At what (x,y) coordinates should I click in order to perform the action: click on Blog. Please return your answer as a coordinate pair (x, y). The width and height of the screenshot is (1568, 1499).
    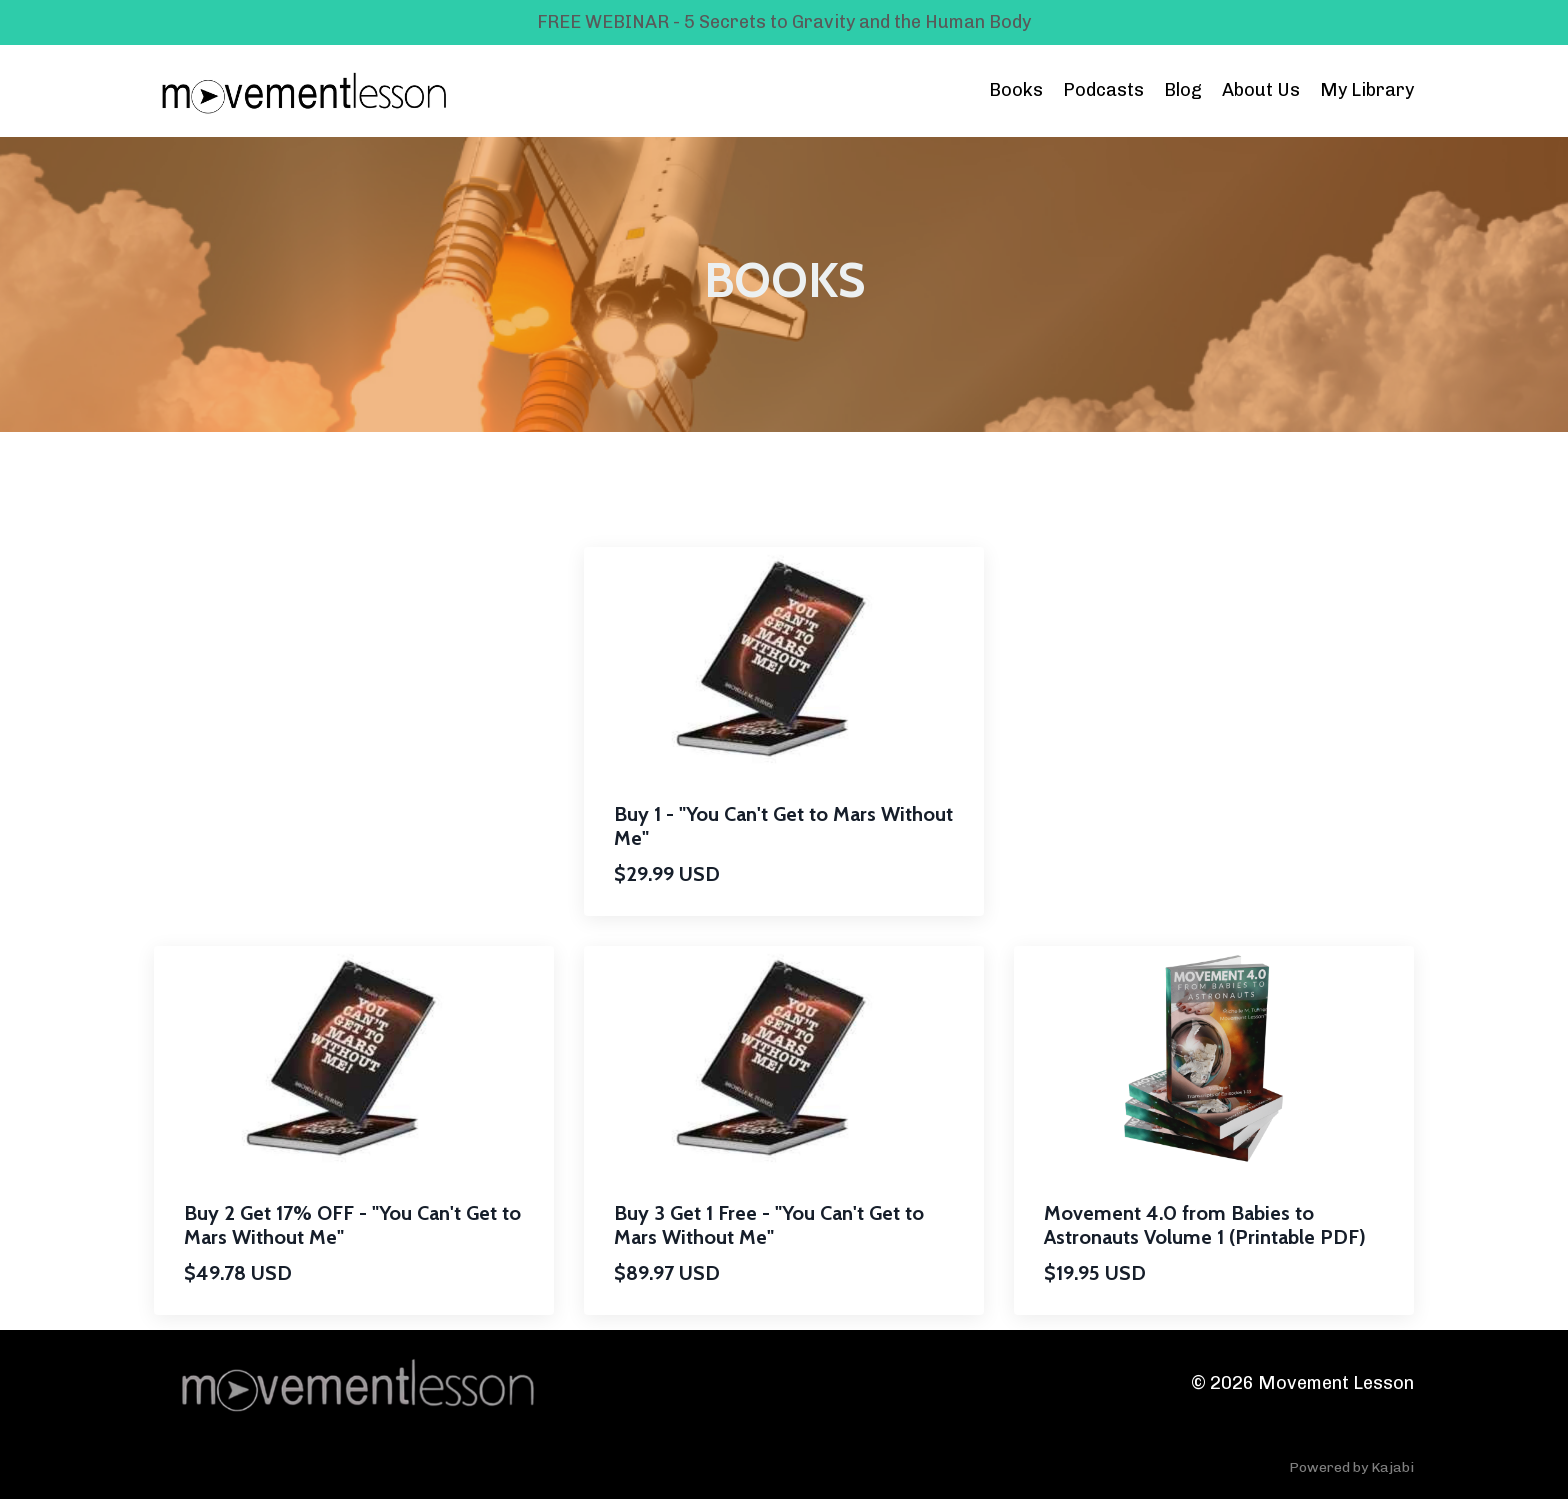
    Looking at the image, I should click on (1183, 90).